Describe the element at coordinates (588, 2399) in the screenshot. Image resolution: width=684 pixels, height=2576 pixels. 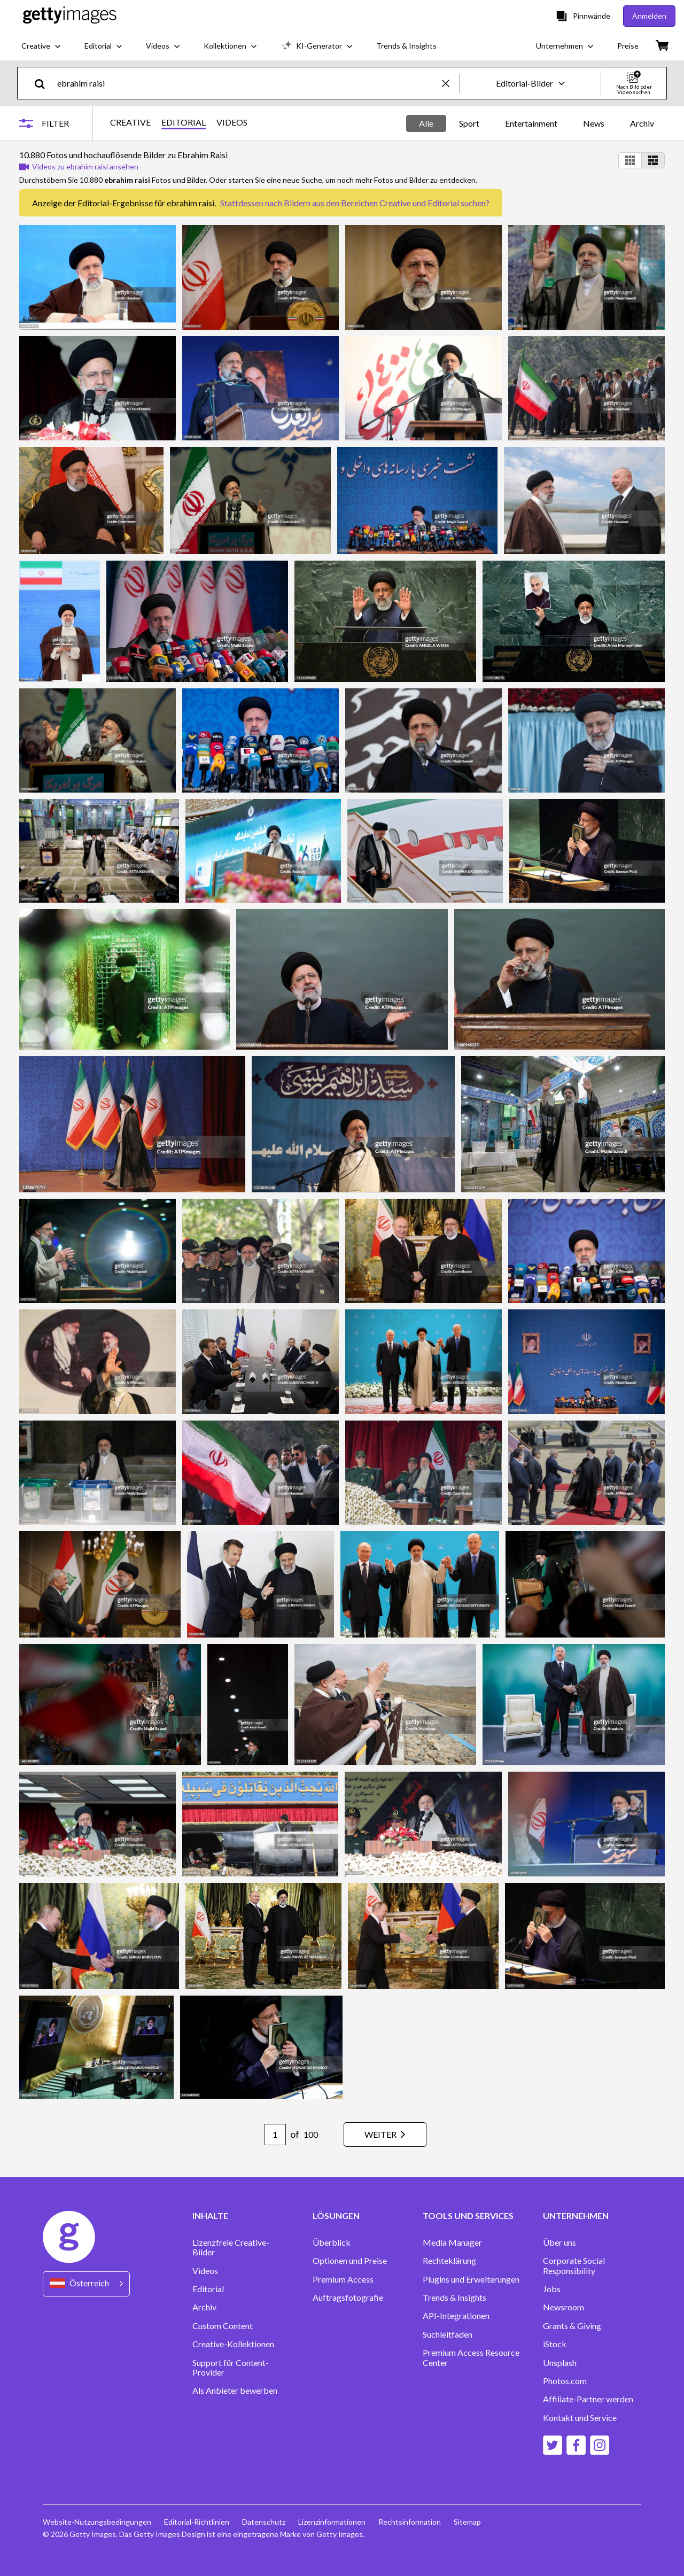
I see `Affiliate-Partner werden` at that location.